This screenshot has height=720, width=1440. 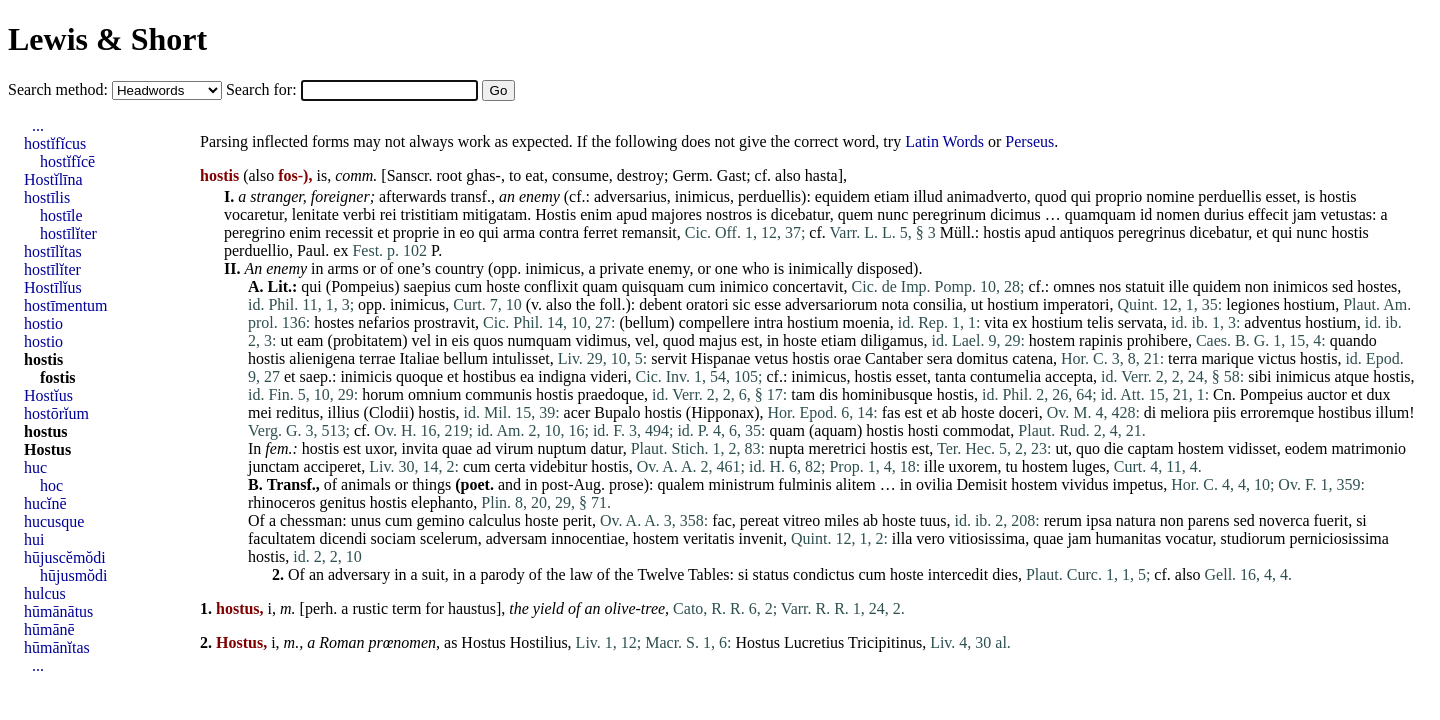 I want to click on hosti, so click(x=923, y=430).